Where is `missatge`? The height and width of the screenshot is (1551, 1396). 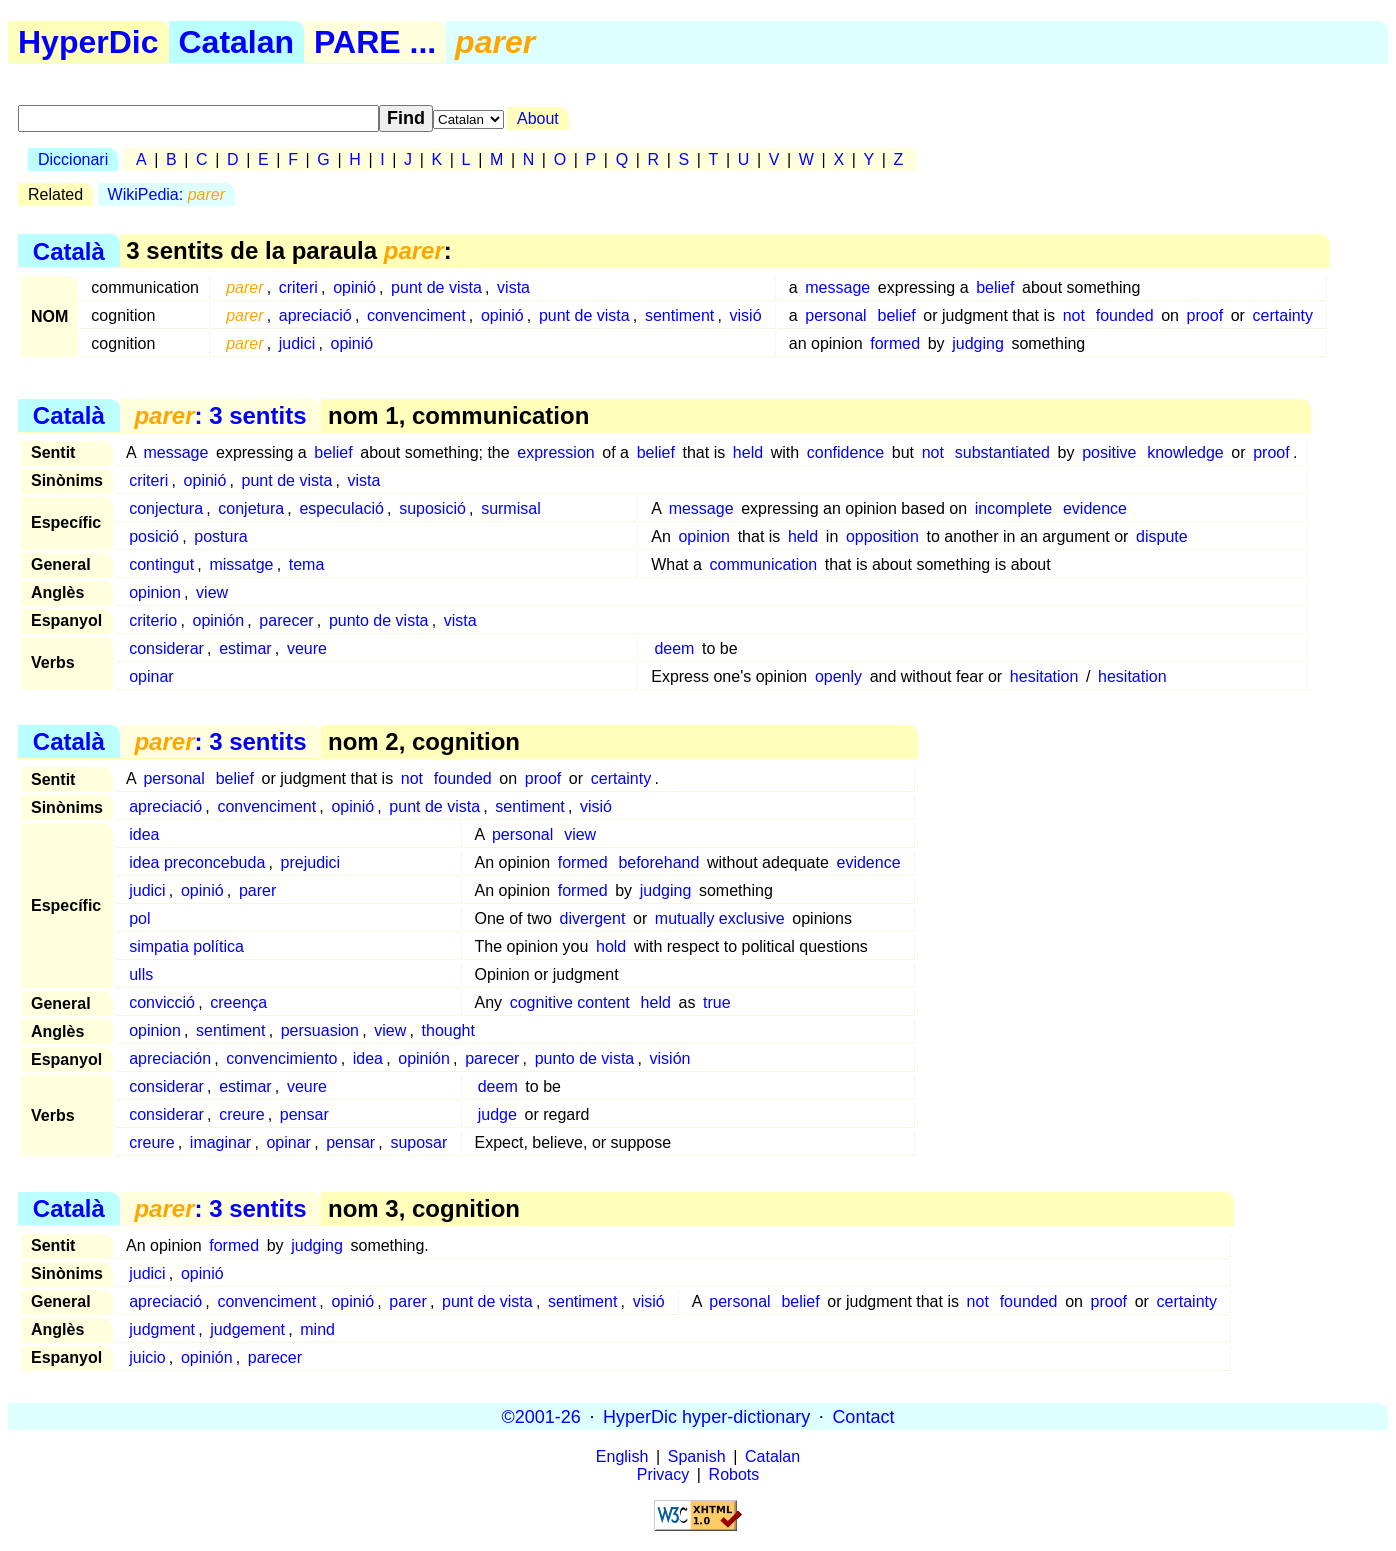 missatge is located at coordinates (241, 564).